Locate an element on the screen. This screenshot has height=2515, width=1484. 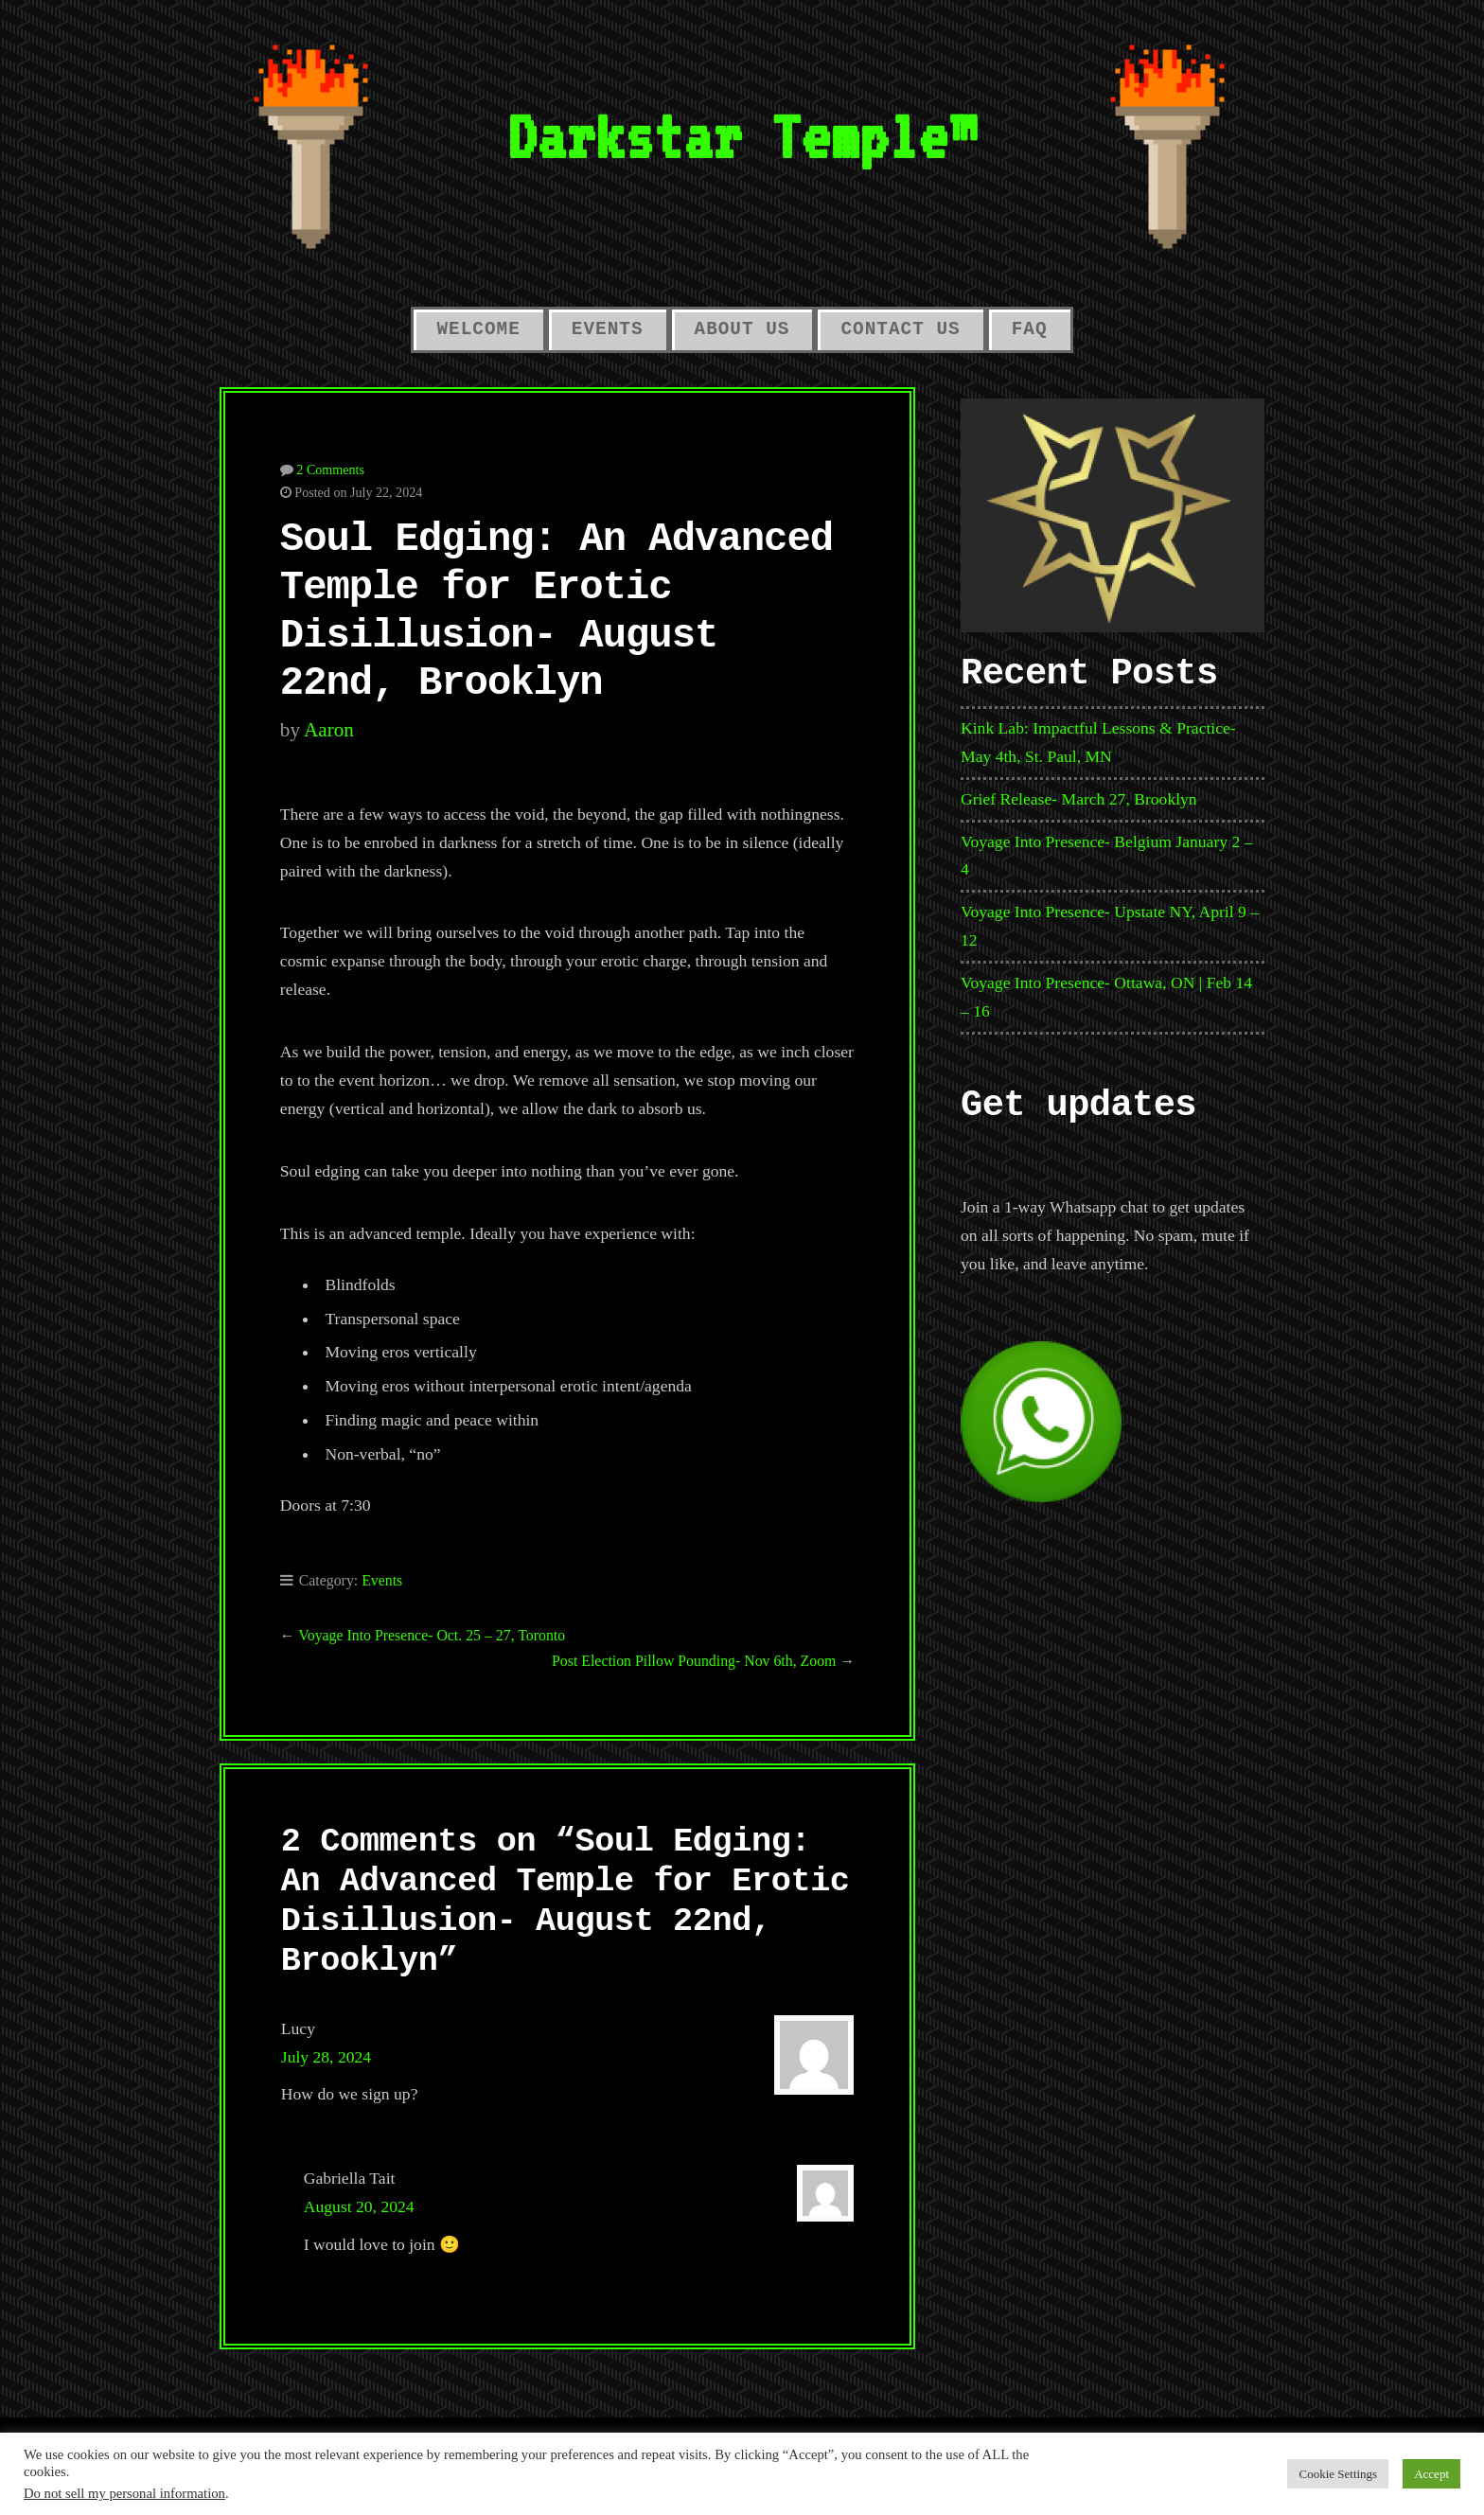
aaron is located at coordinates (329, 729).